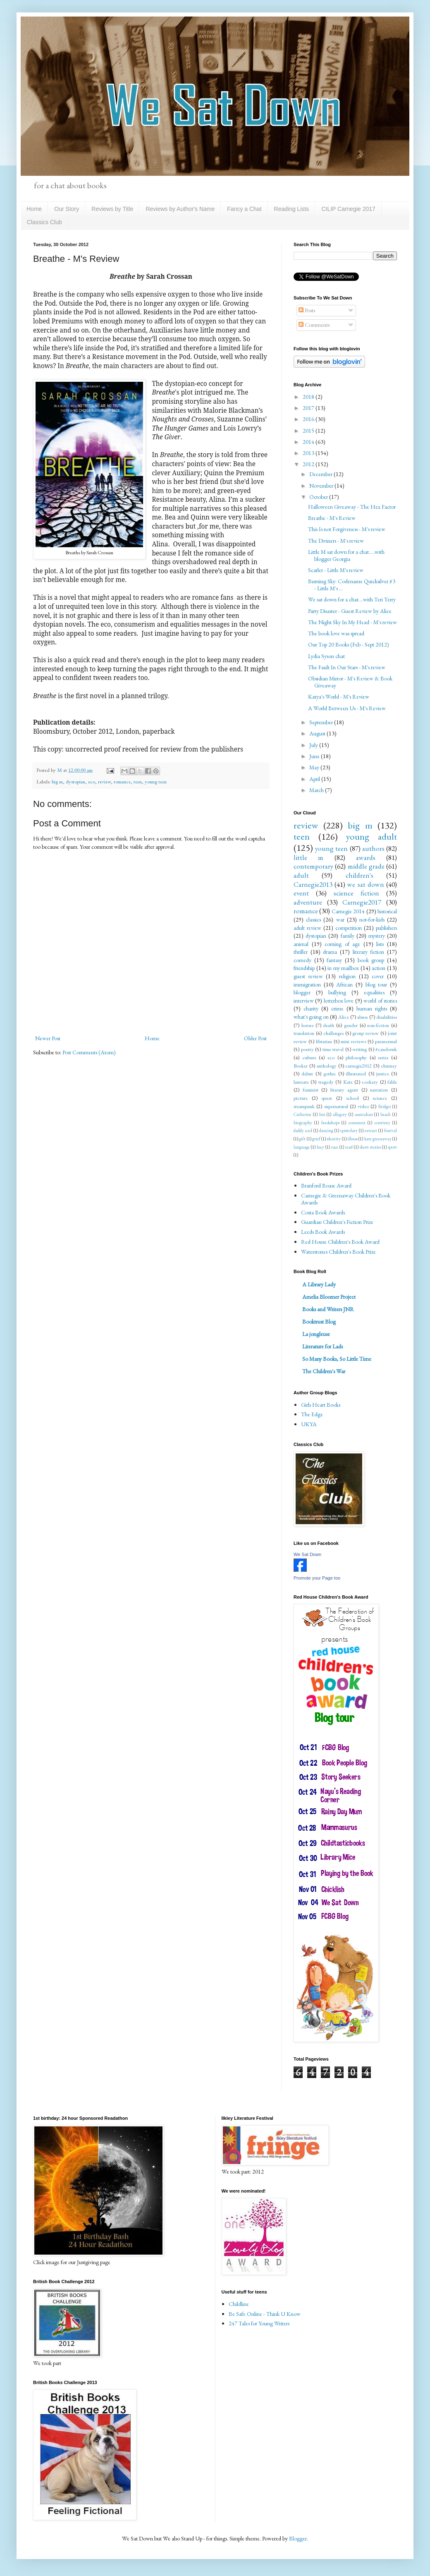 The image size is (430, 2576). What do you see at coordinates (91, 781) in the screenshot?
I see `eco` at bounding box center [91, 781].